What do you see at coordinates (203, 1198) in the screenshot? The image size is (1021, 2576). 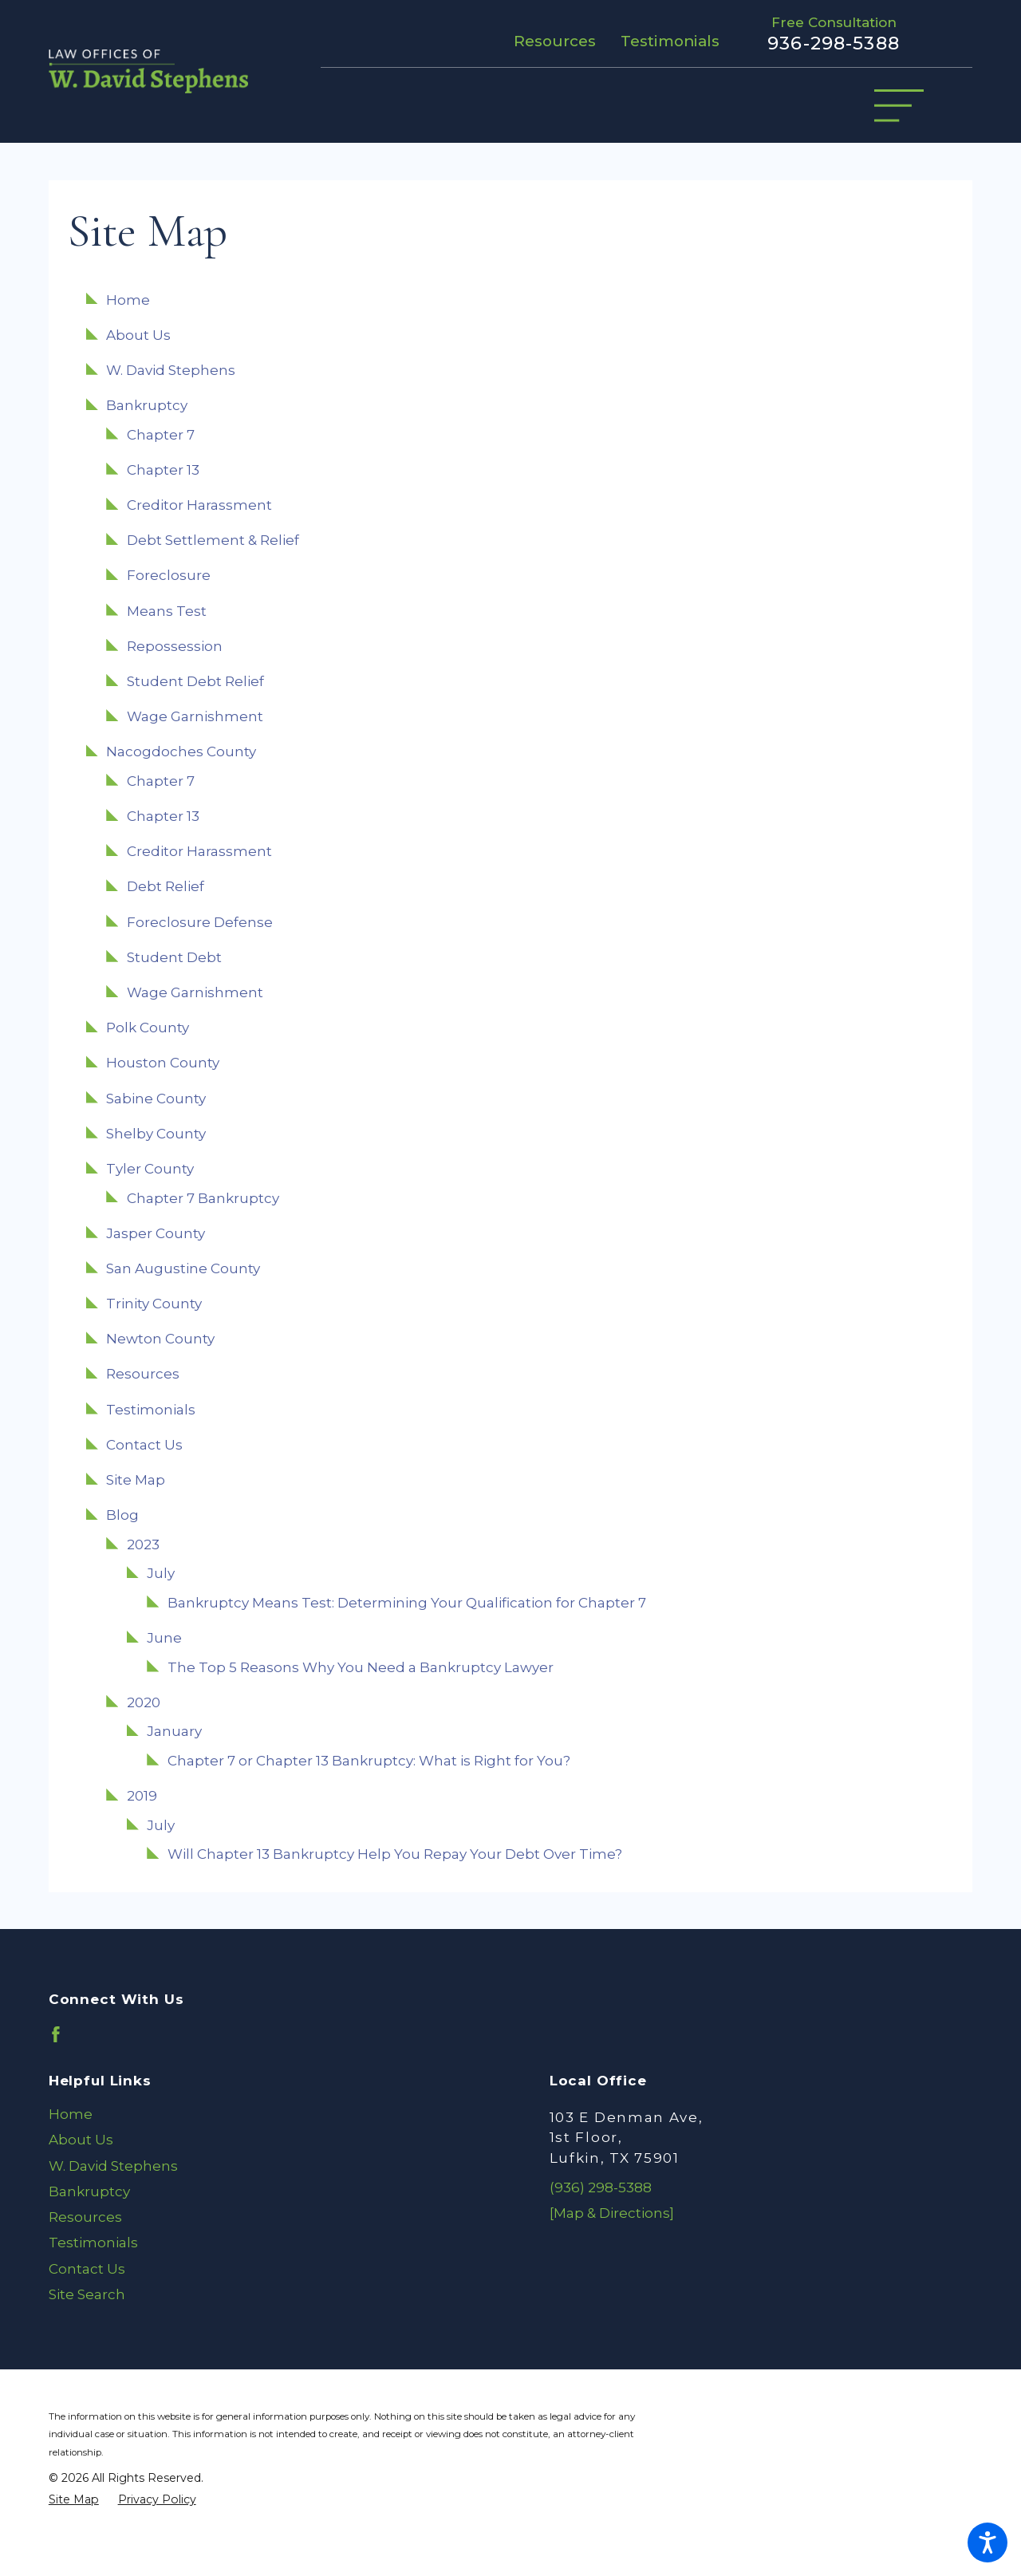 I see `Chapter 7 Bankruptcy` at bounding box center [203, 1198].